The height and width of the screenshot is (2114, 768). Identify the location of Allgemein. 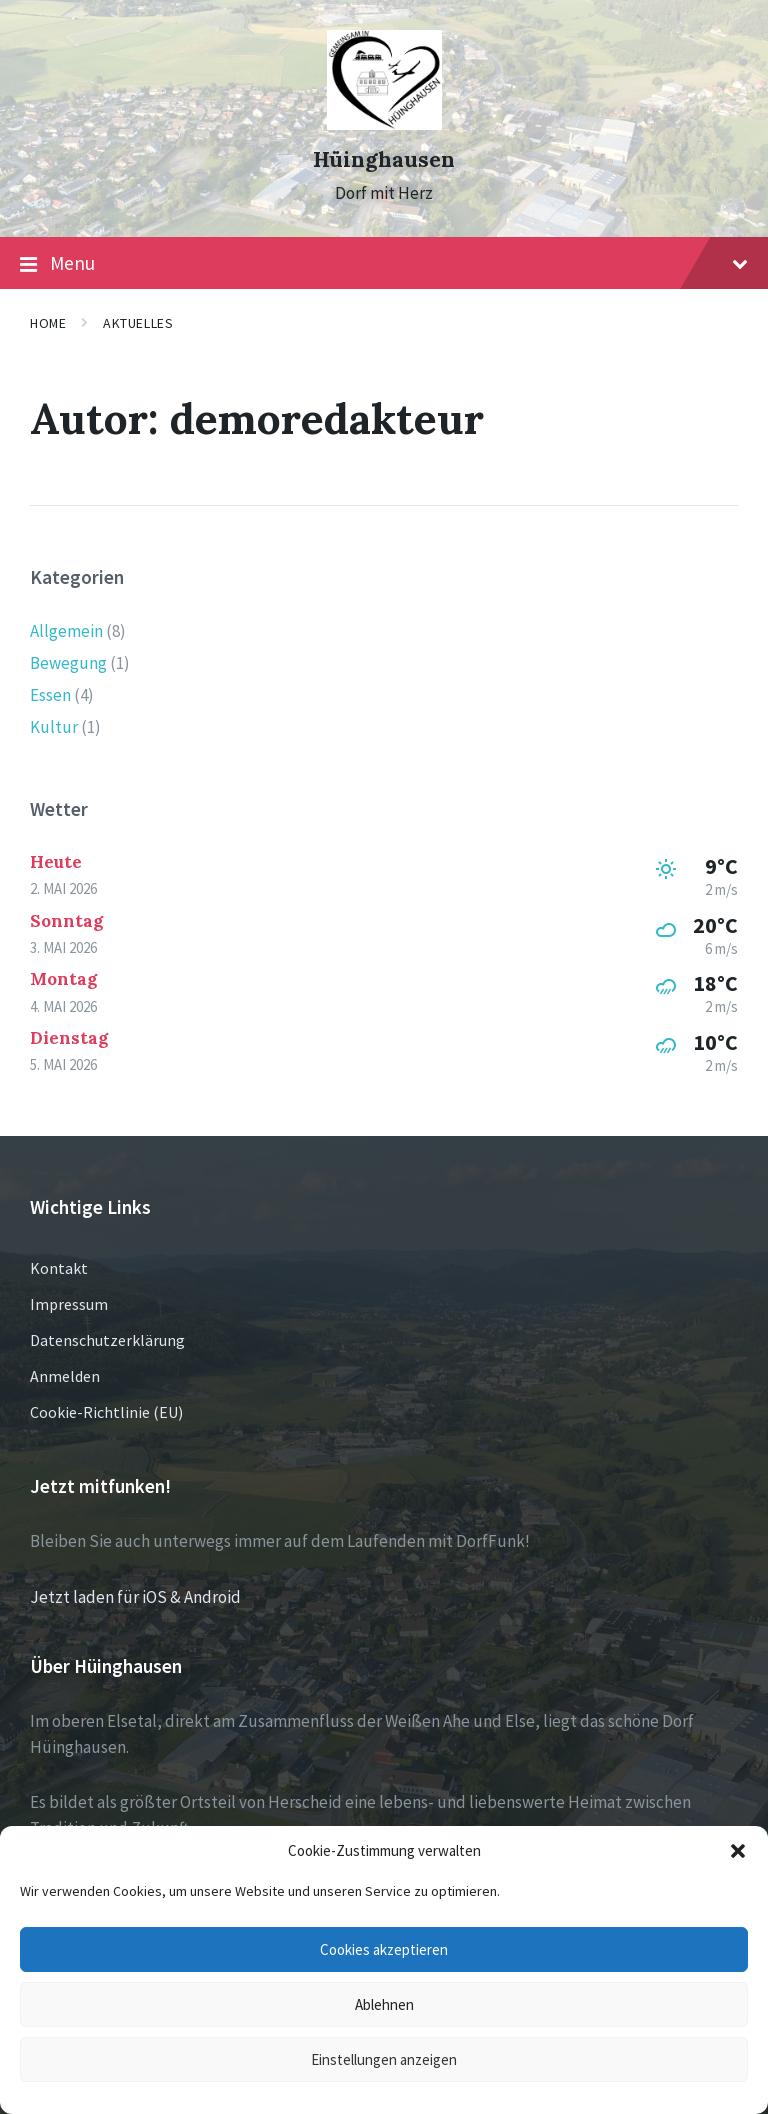
(66, 631).